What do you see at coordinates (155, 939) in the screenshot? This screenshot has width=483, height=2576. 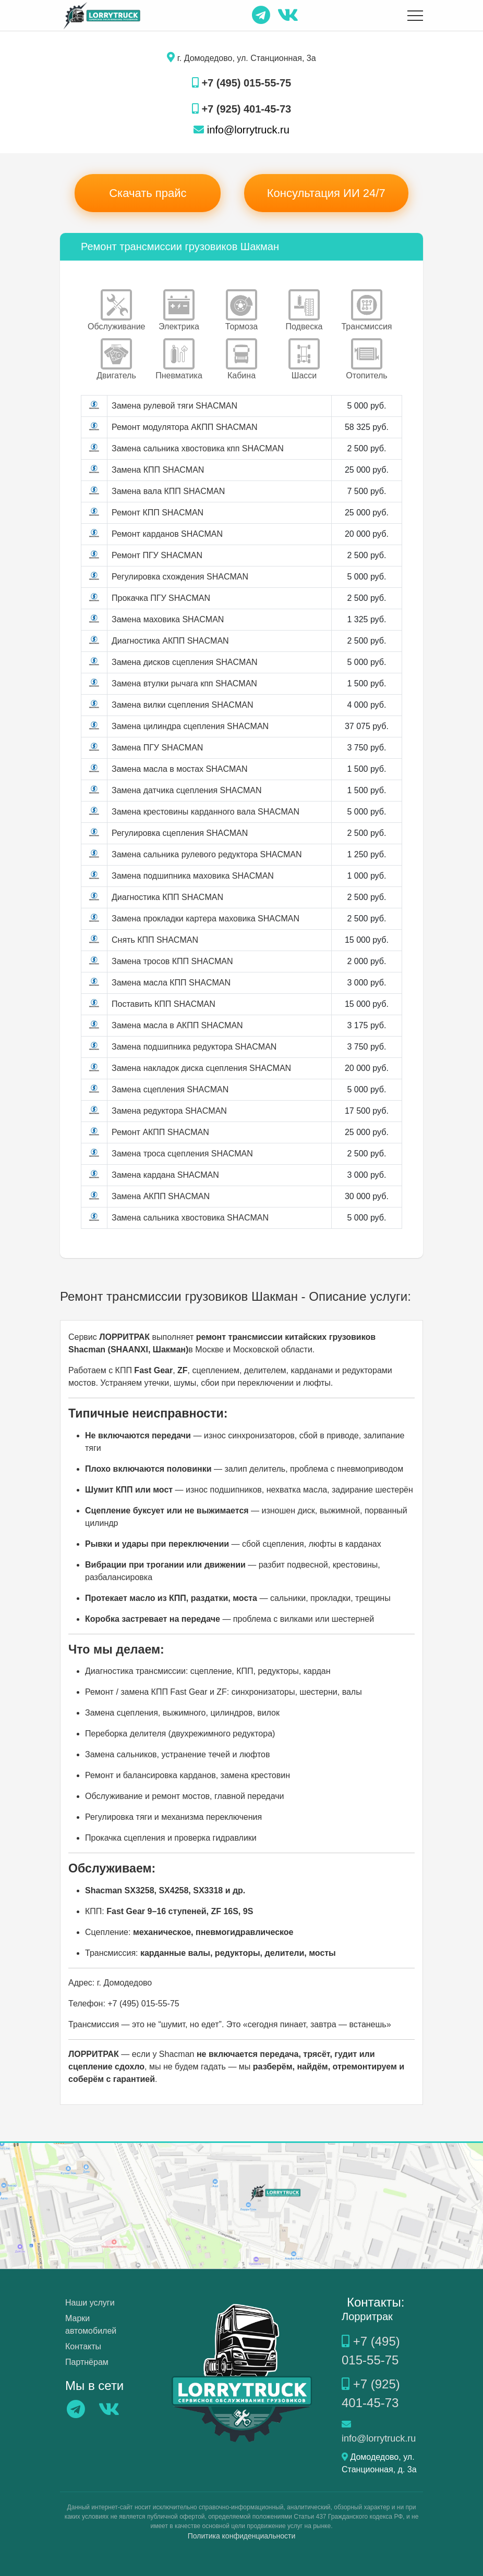 I see `Снять КПП SHACMAN` at bounding box center [155, 939].